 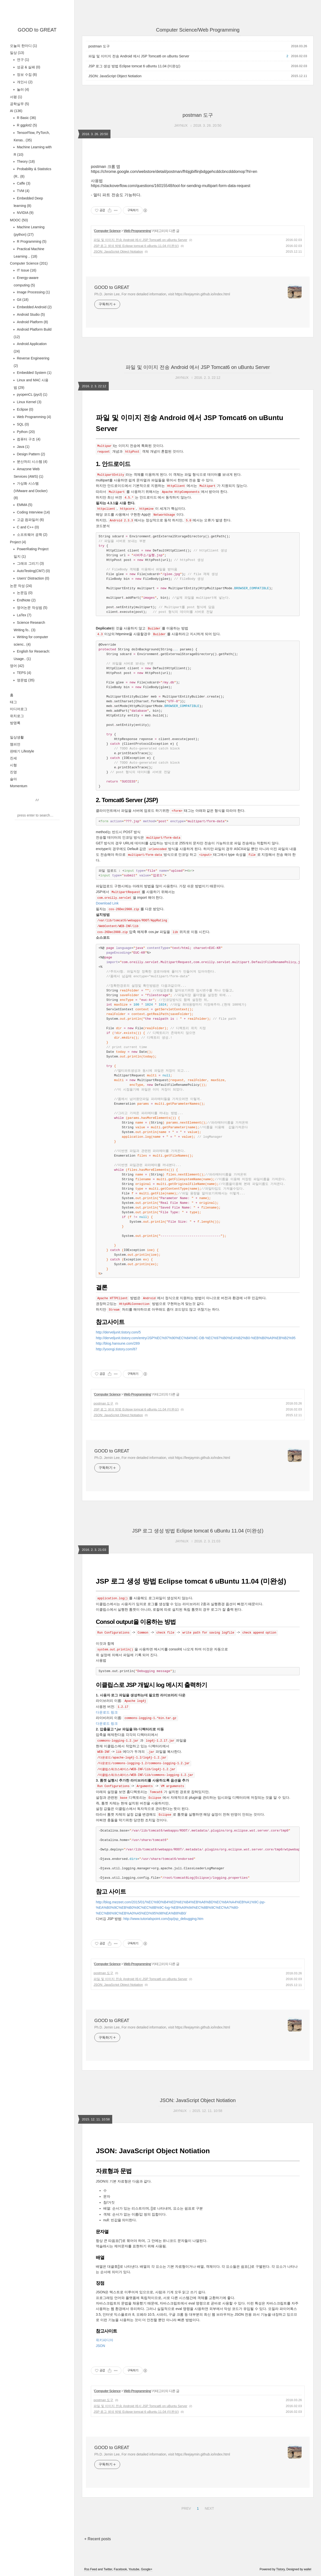 I want to click on 연구, so click(x=22, y=60).